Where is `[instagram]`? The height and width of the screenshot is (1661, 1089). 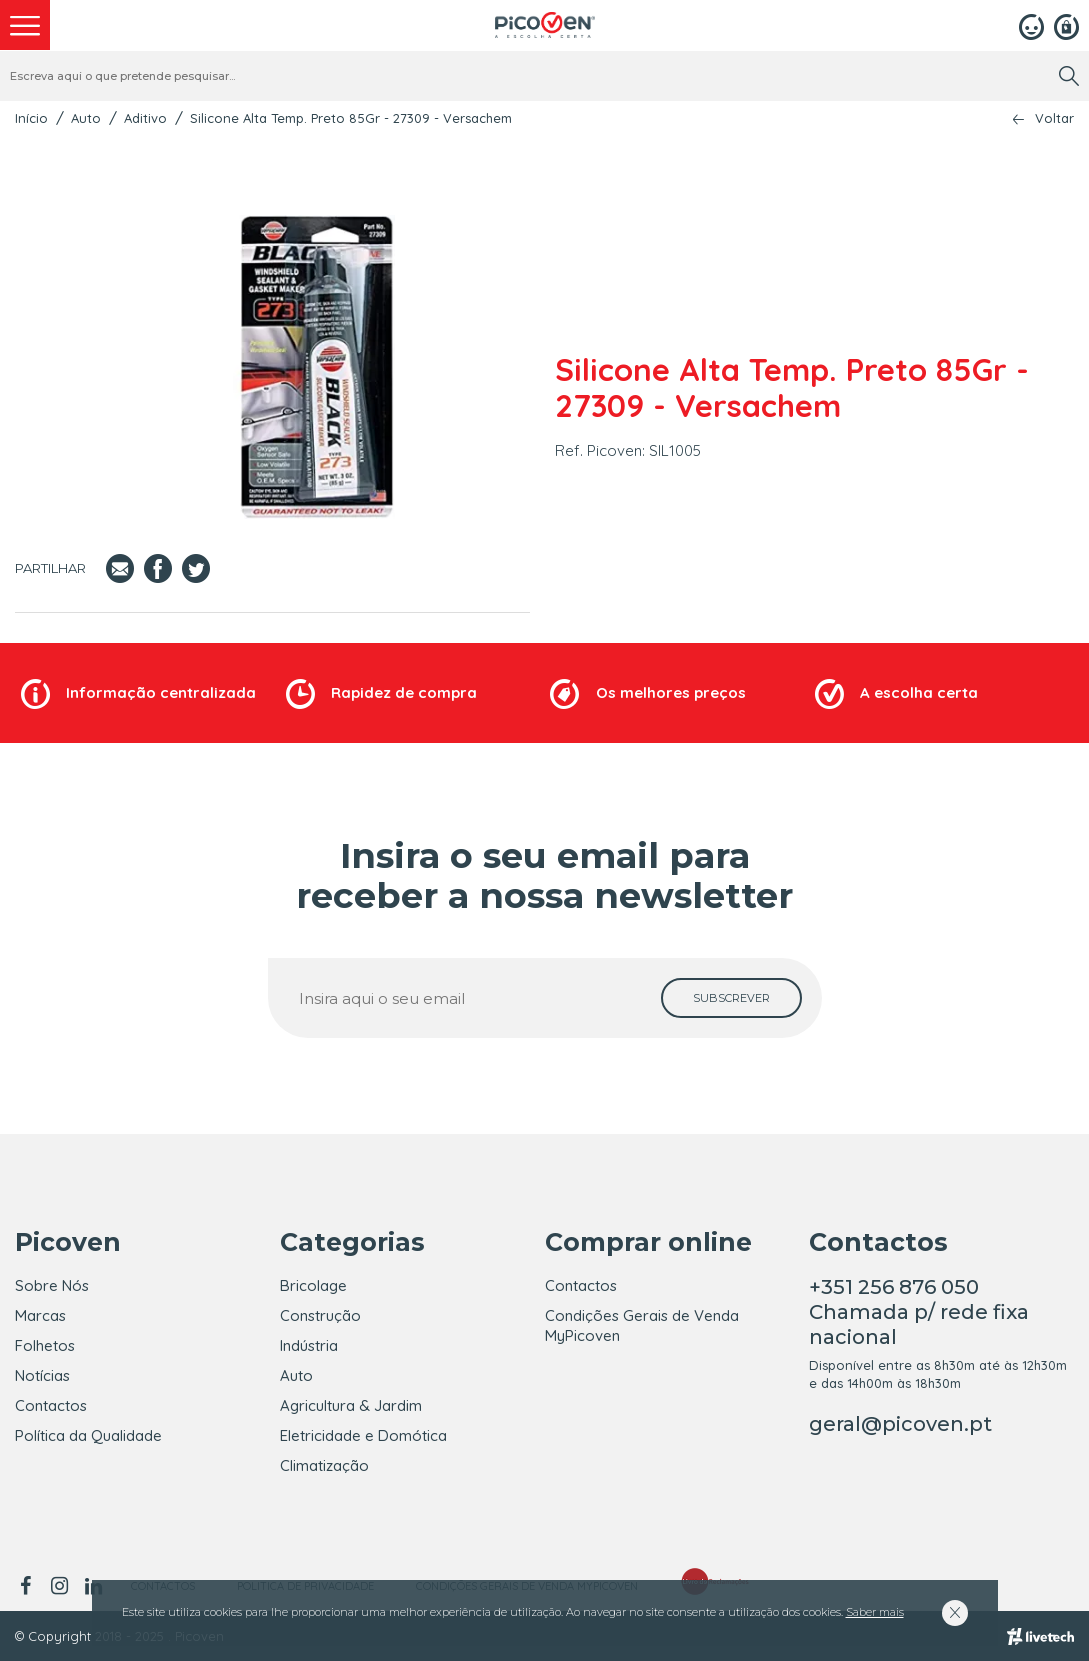 [instagram] is located at coordinates (59, 1586).